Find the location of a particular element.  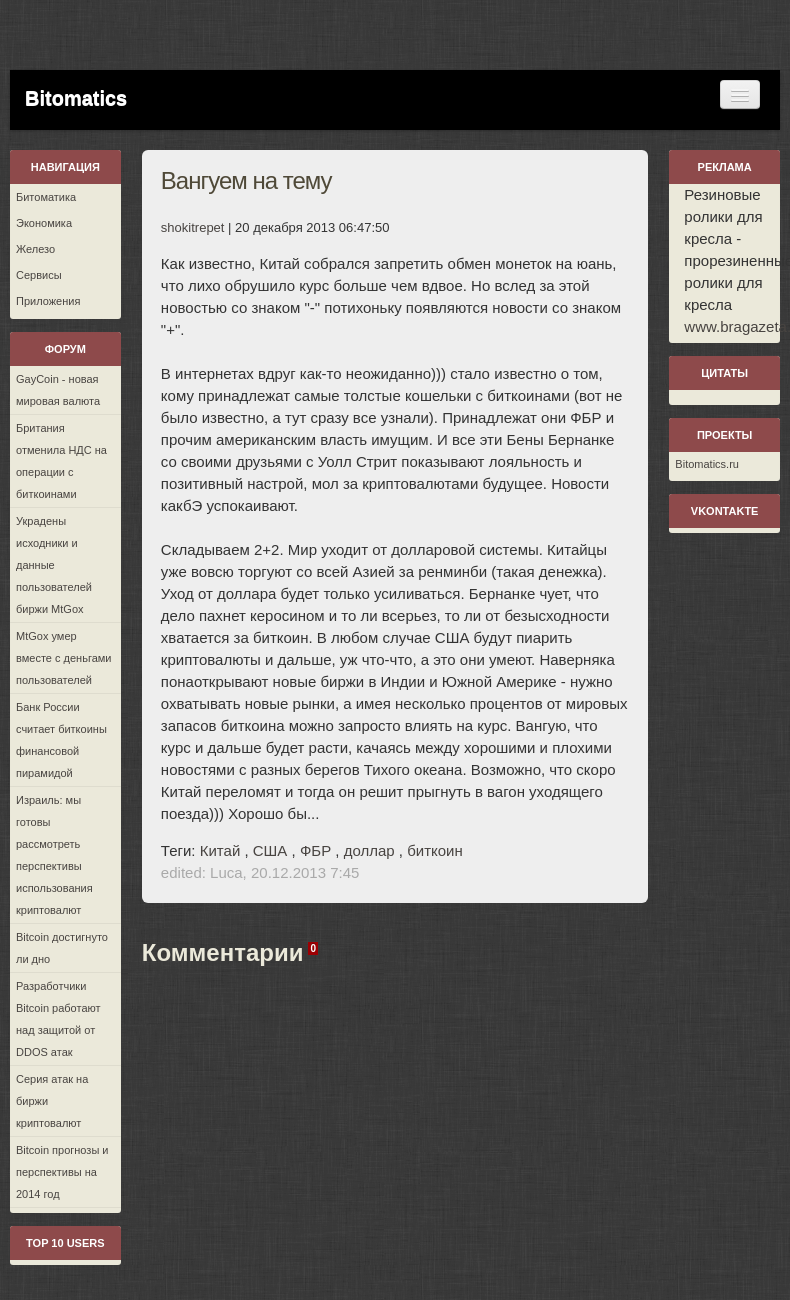

GayCoin - новая мировая валюта is located at coordinates (58, 390).